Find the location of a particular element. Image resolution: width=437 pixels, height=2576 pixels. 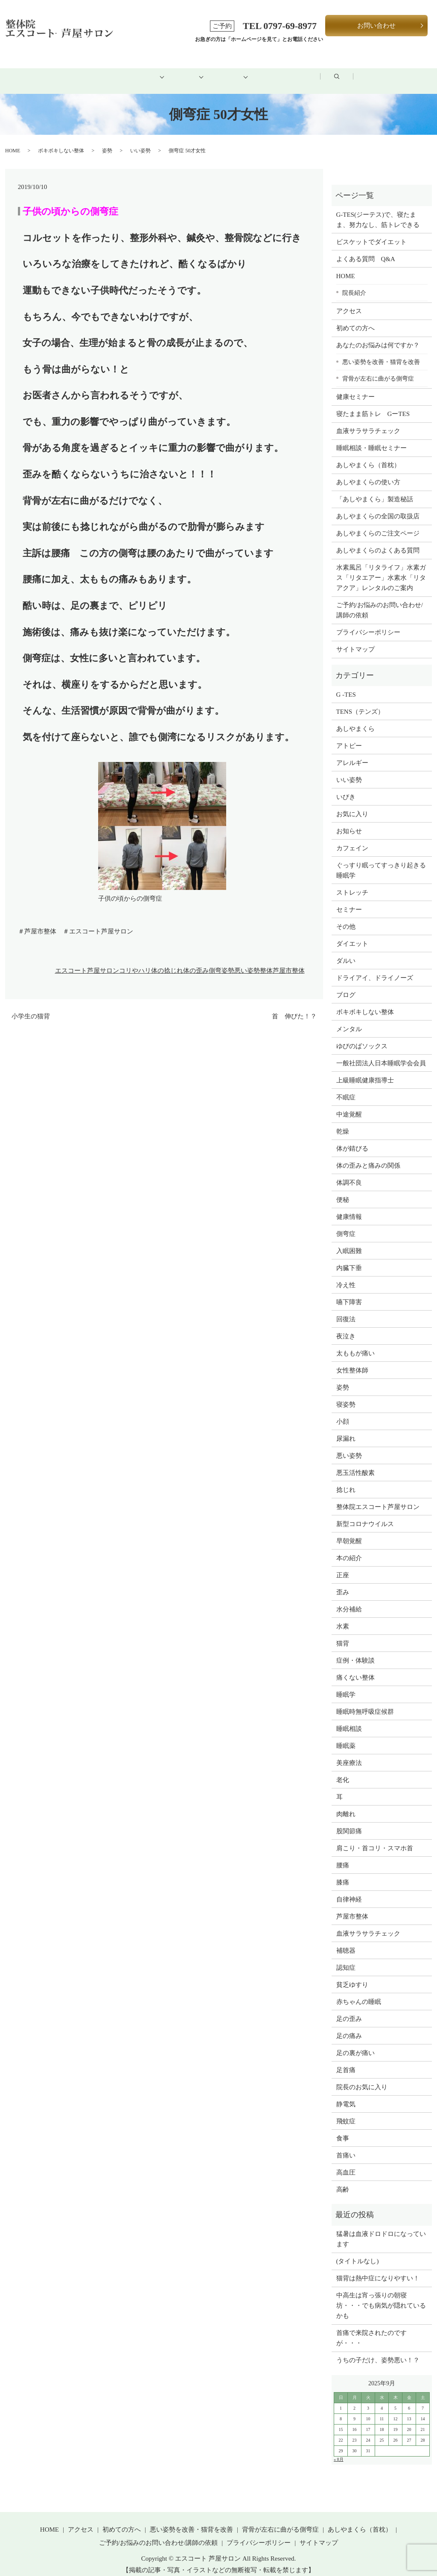

嚥下障害 is located at coordinates (349, 1292).